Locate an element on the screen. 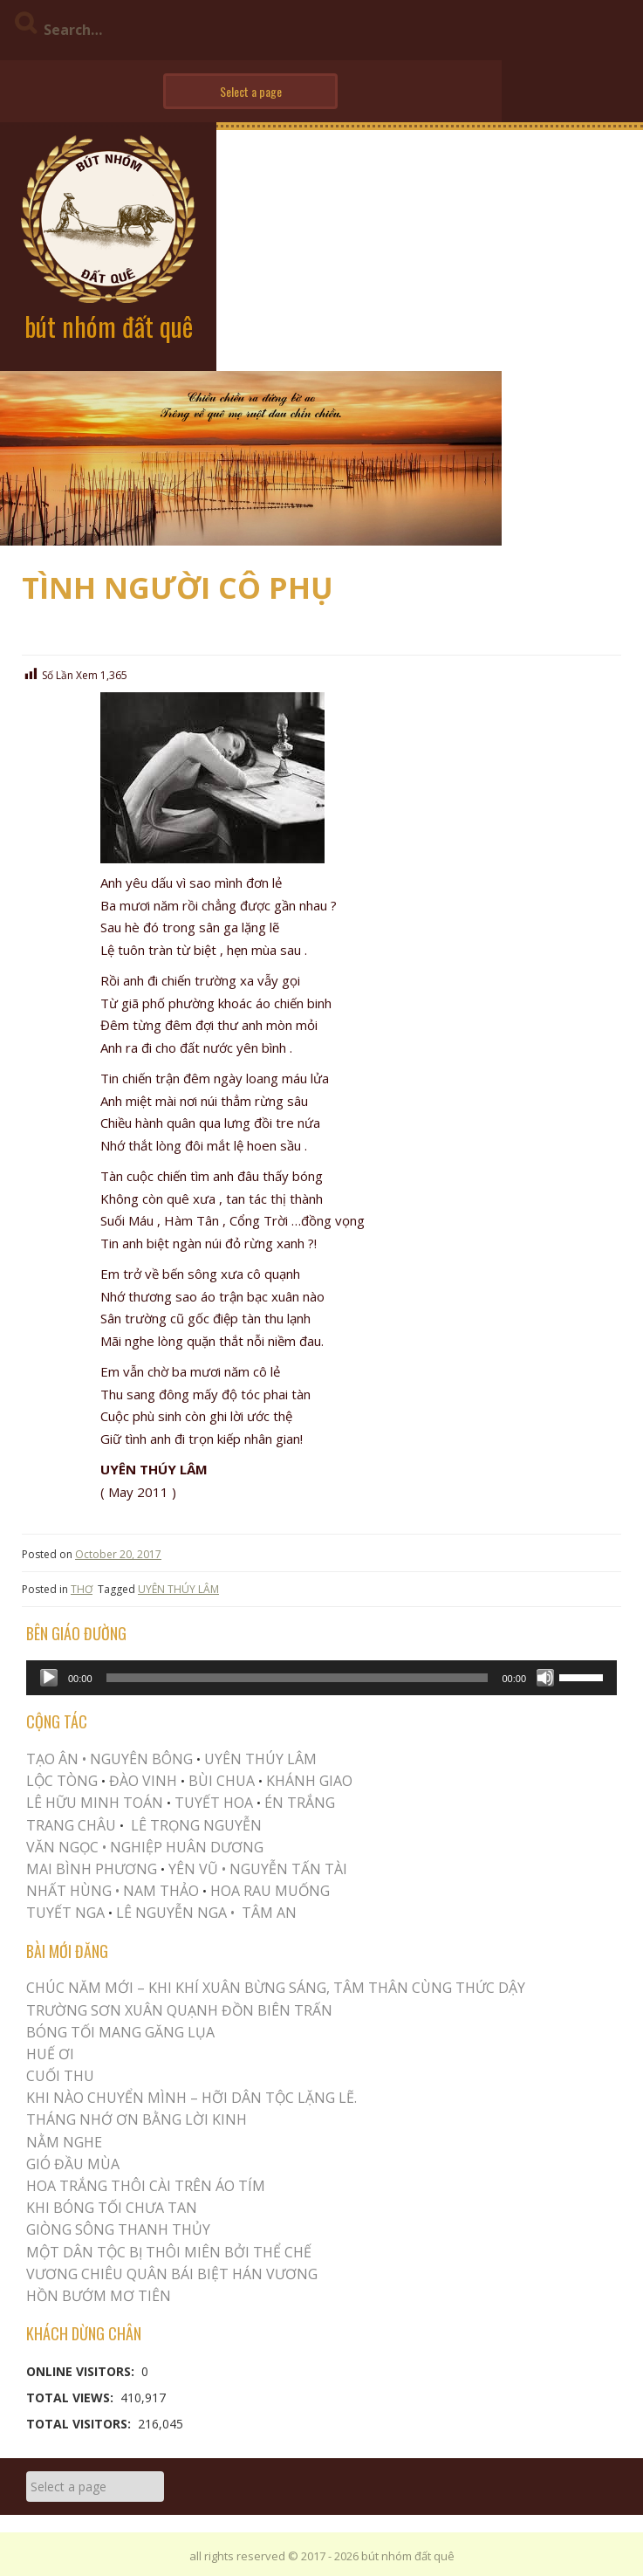 The height and width of the screenshot is (2576, 643). bút nhóm đất quê is located at coordinates (108, 326).